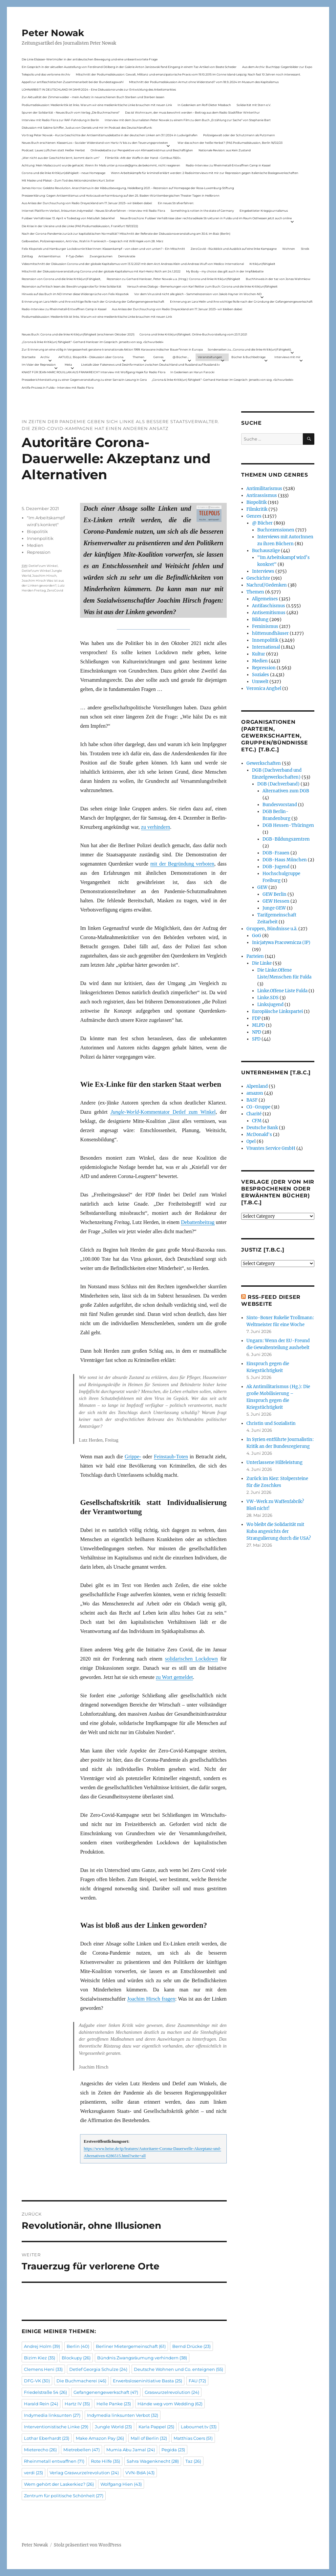 Image resolution: width=336 pixels, height=2576 pixels. Describe the element at coordinates (251, 1141) in the screenshot. I see `Opel` at that location.